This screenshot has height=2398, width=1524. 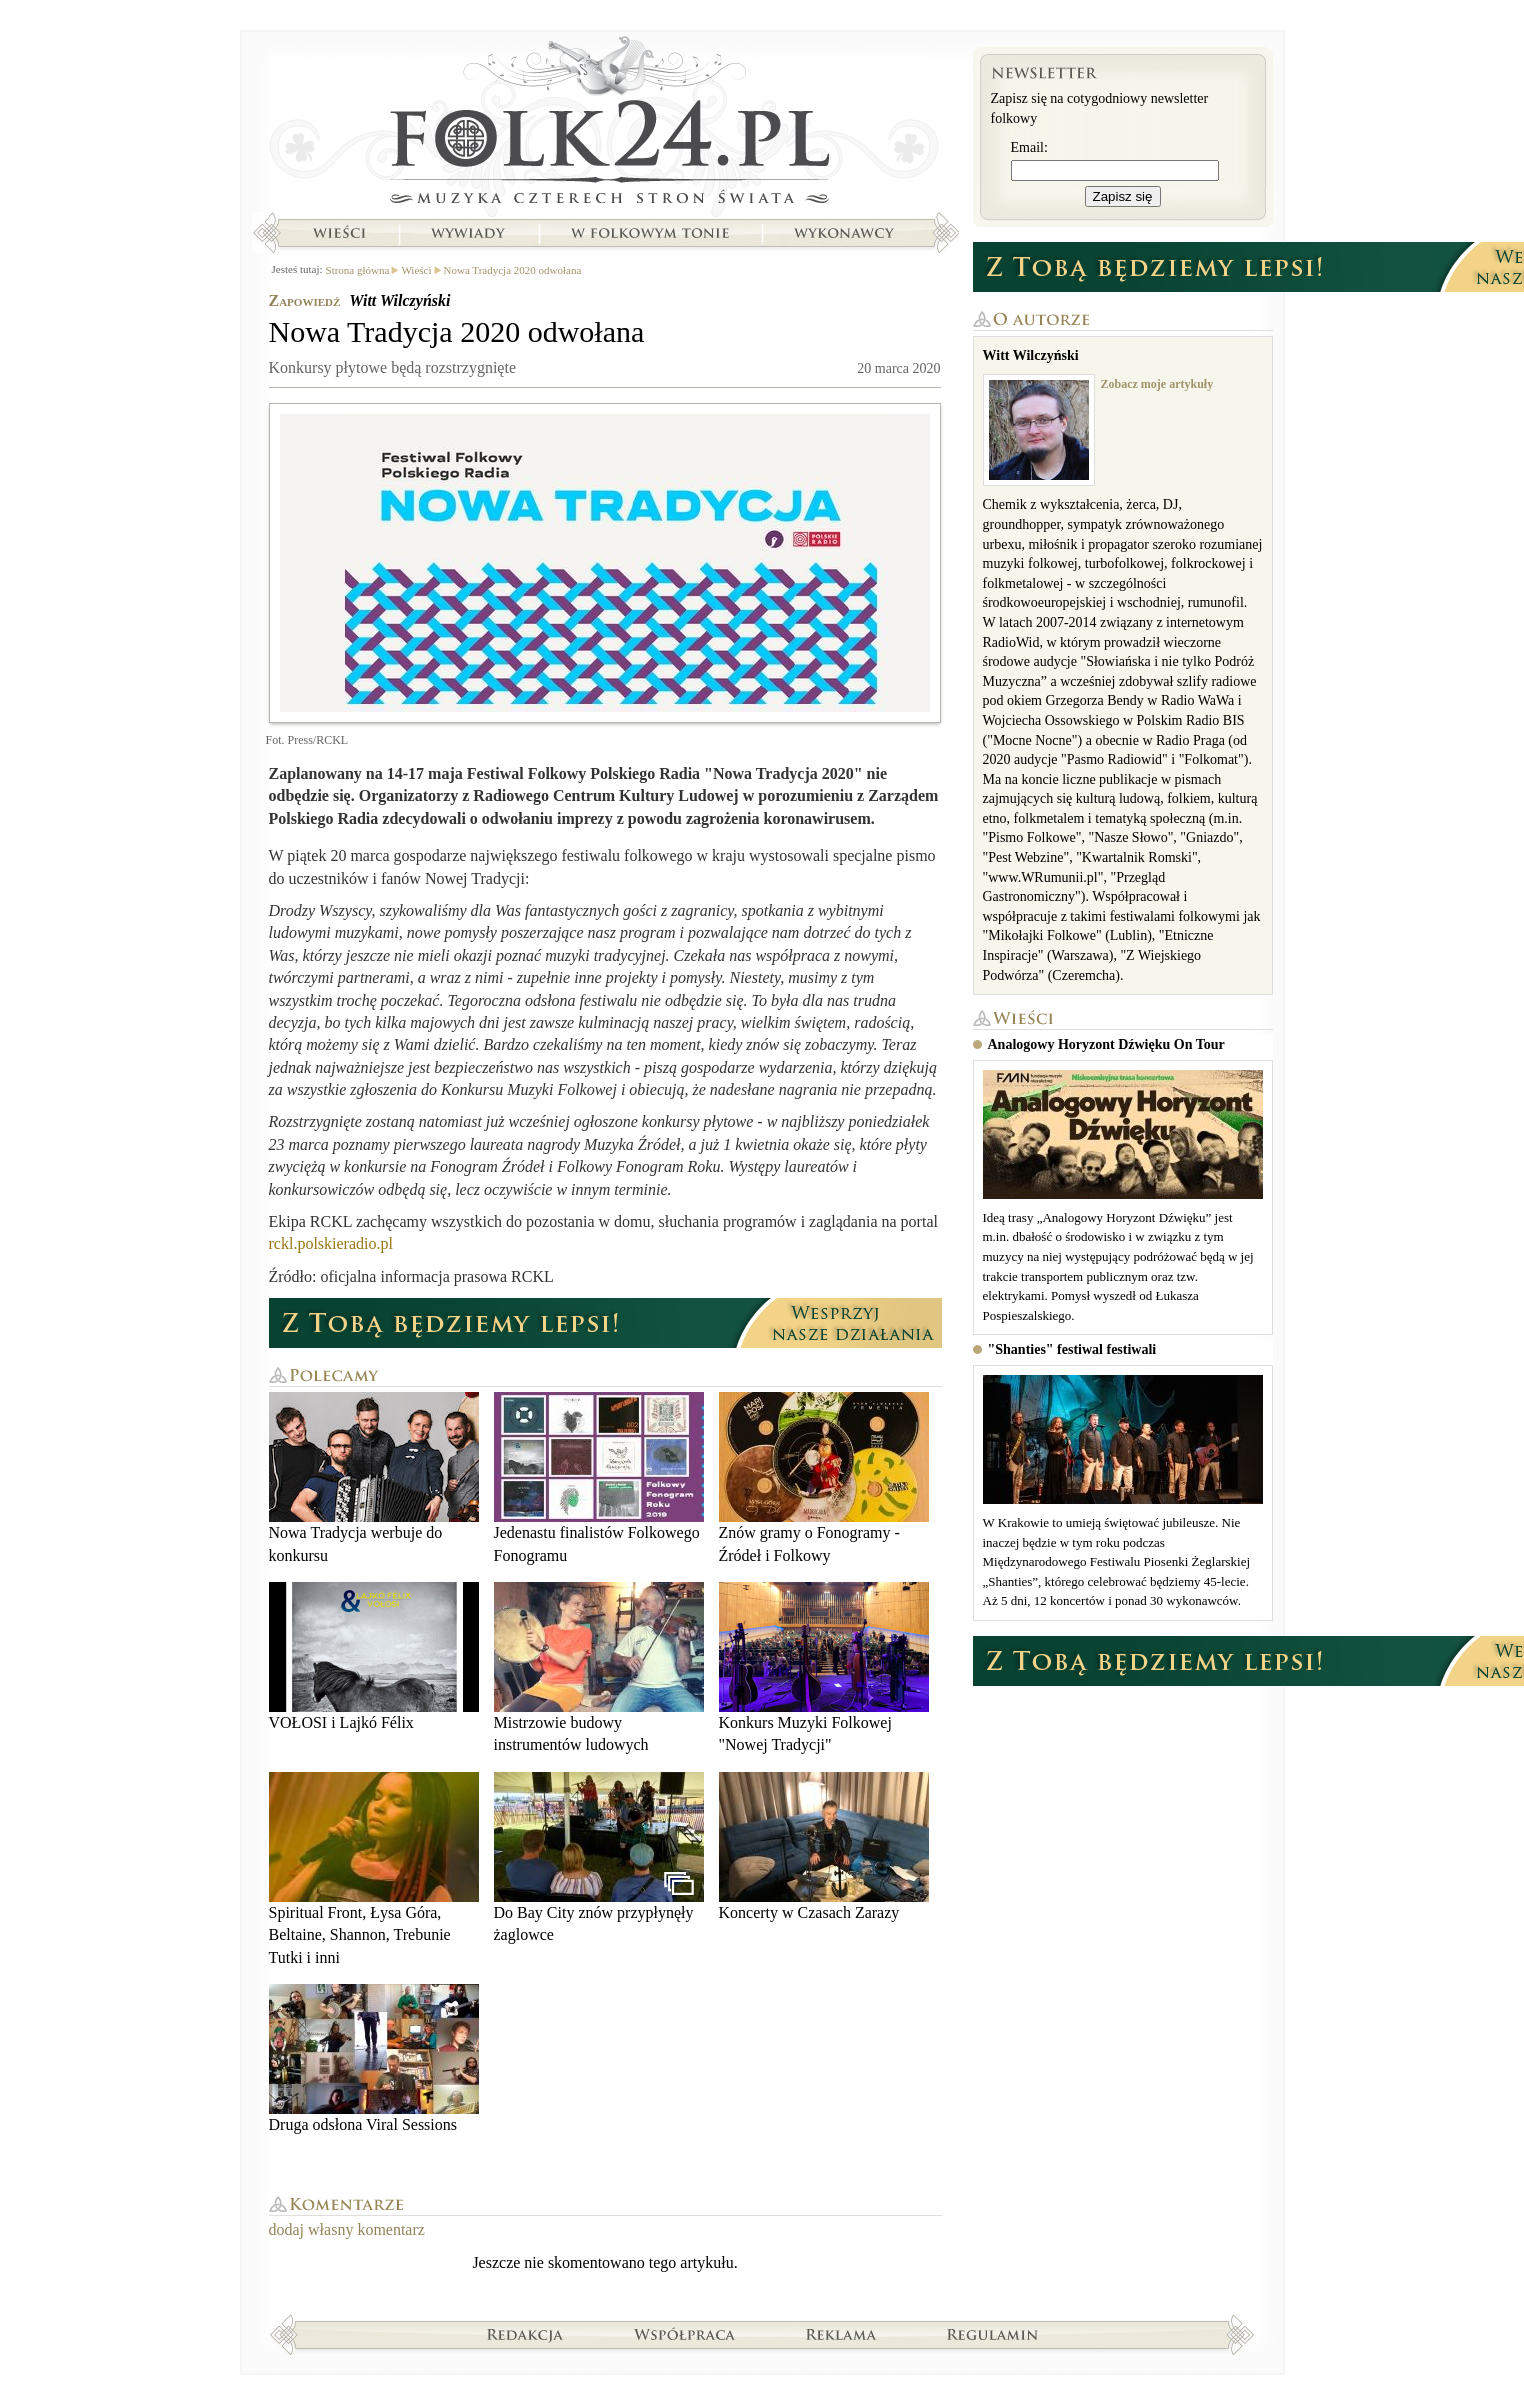 I want to click on Nowa Tradycja 2020 odwołana, so click(x=513, y=270).